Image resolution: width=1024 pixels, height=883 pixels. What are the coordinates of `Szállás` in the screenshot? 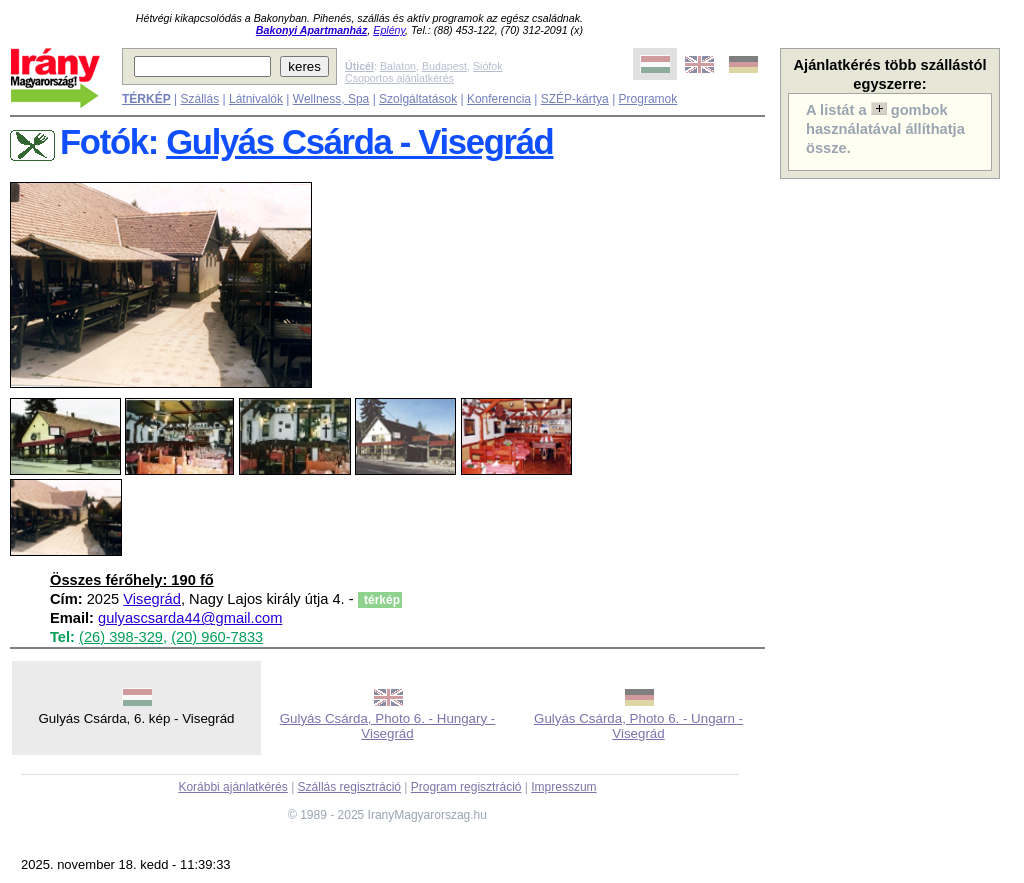 It's located at (199, 99).